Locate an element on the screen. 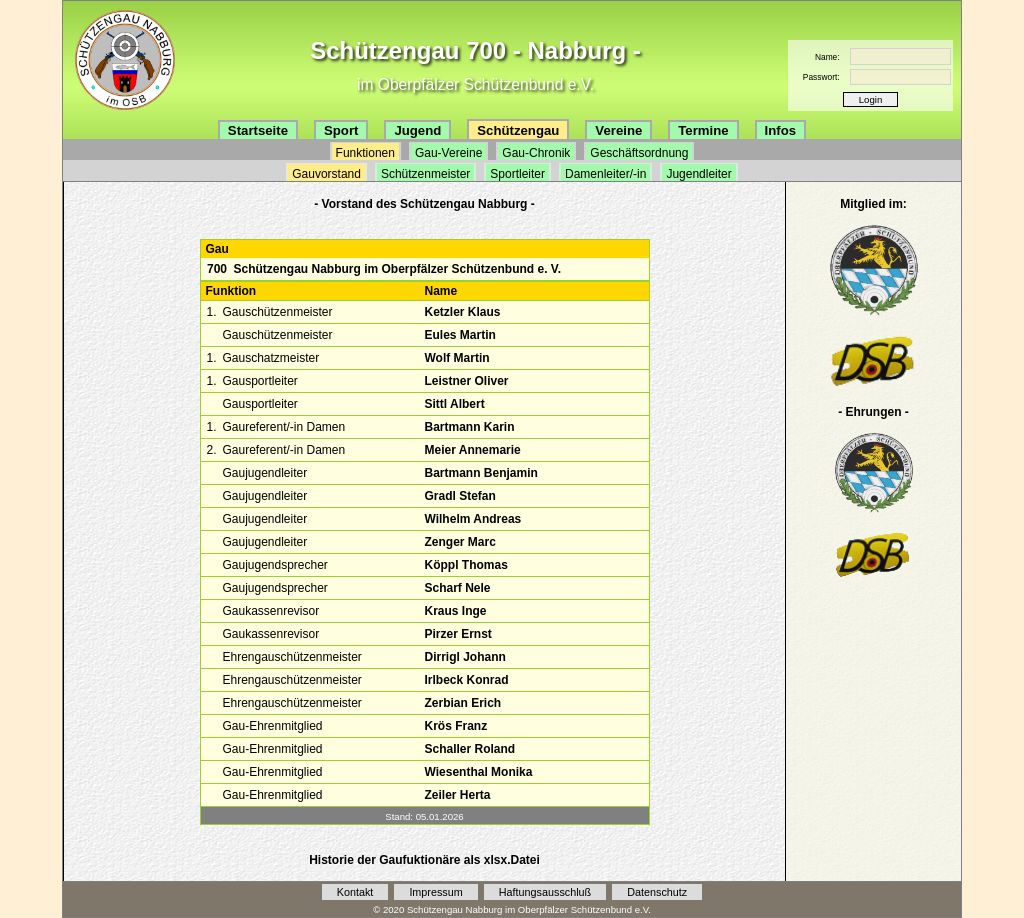  Startseite is located at coordinates (258, 130).